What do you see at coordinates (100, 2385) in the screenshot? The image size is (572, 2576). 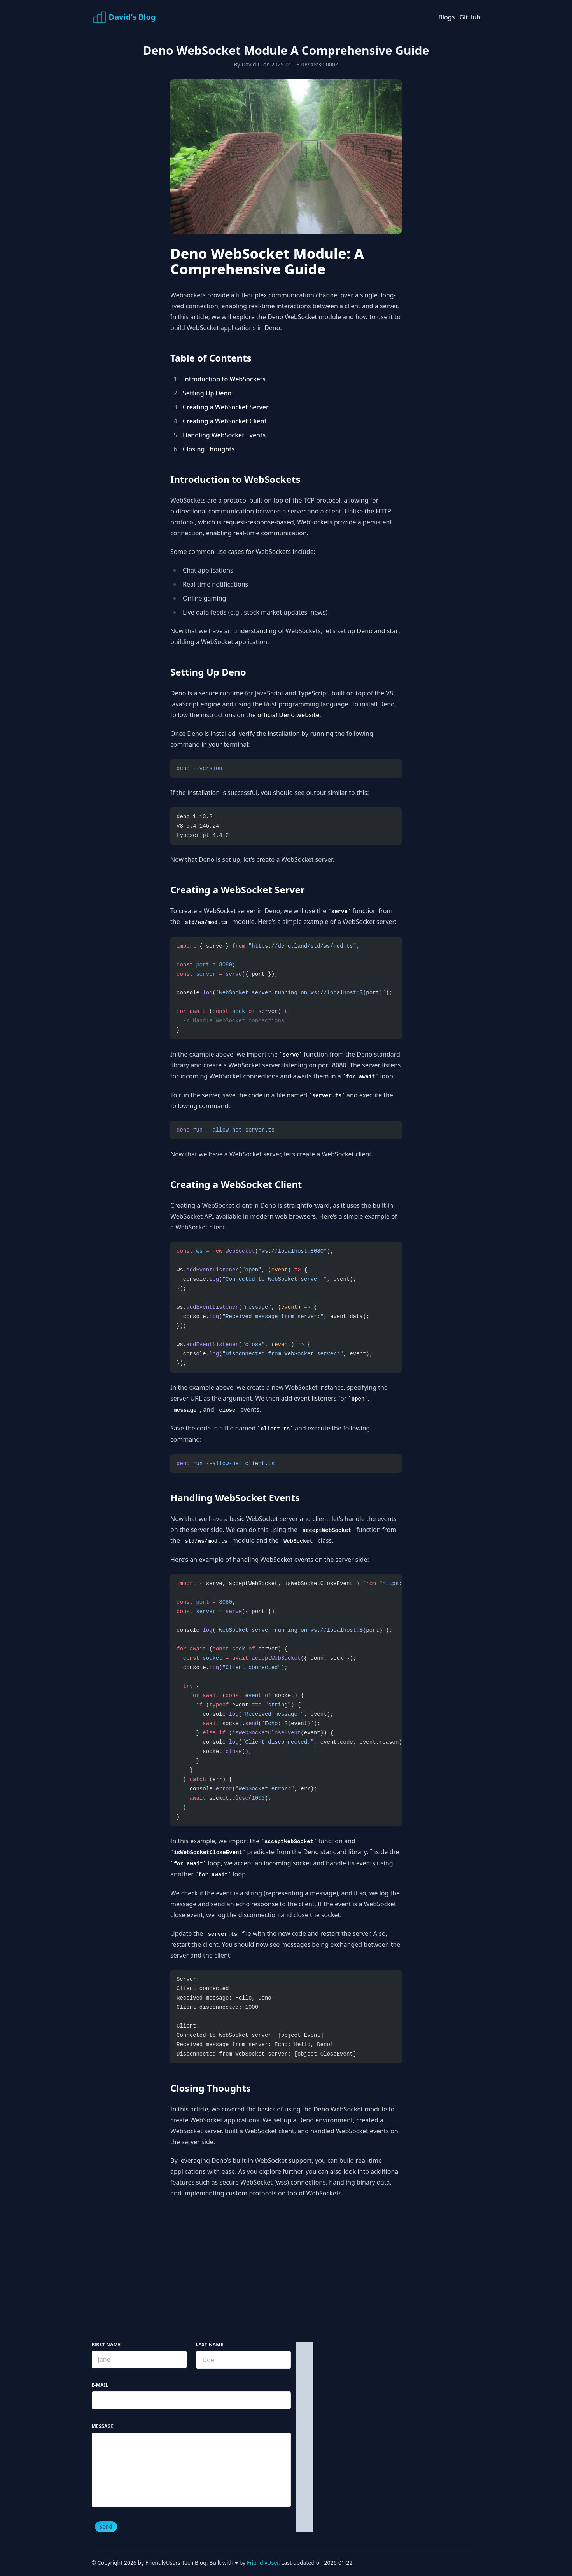 I see `E-mail` at bounding box center [100, 2385].